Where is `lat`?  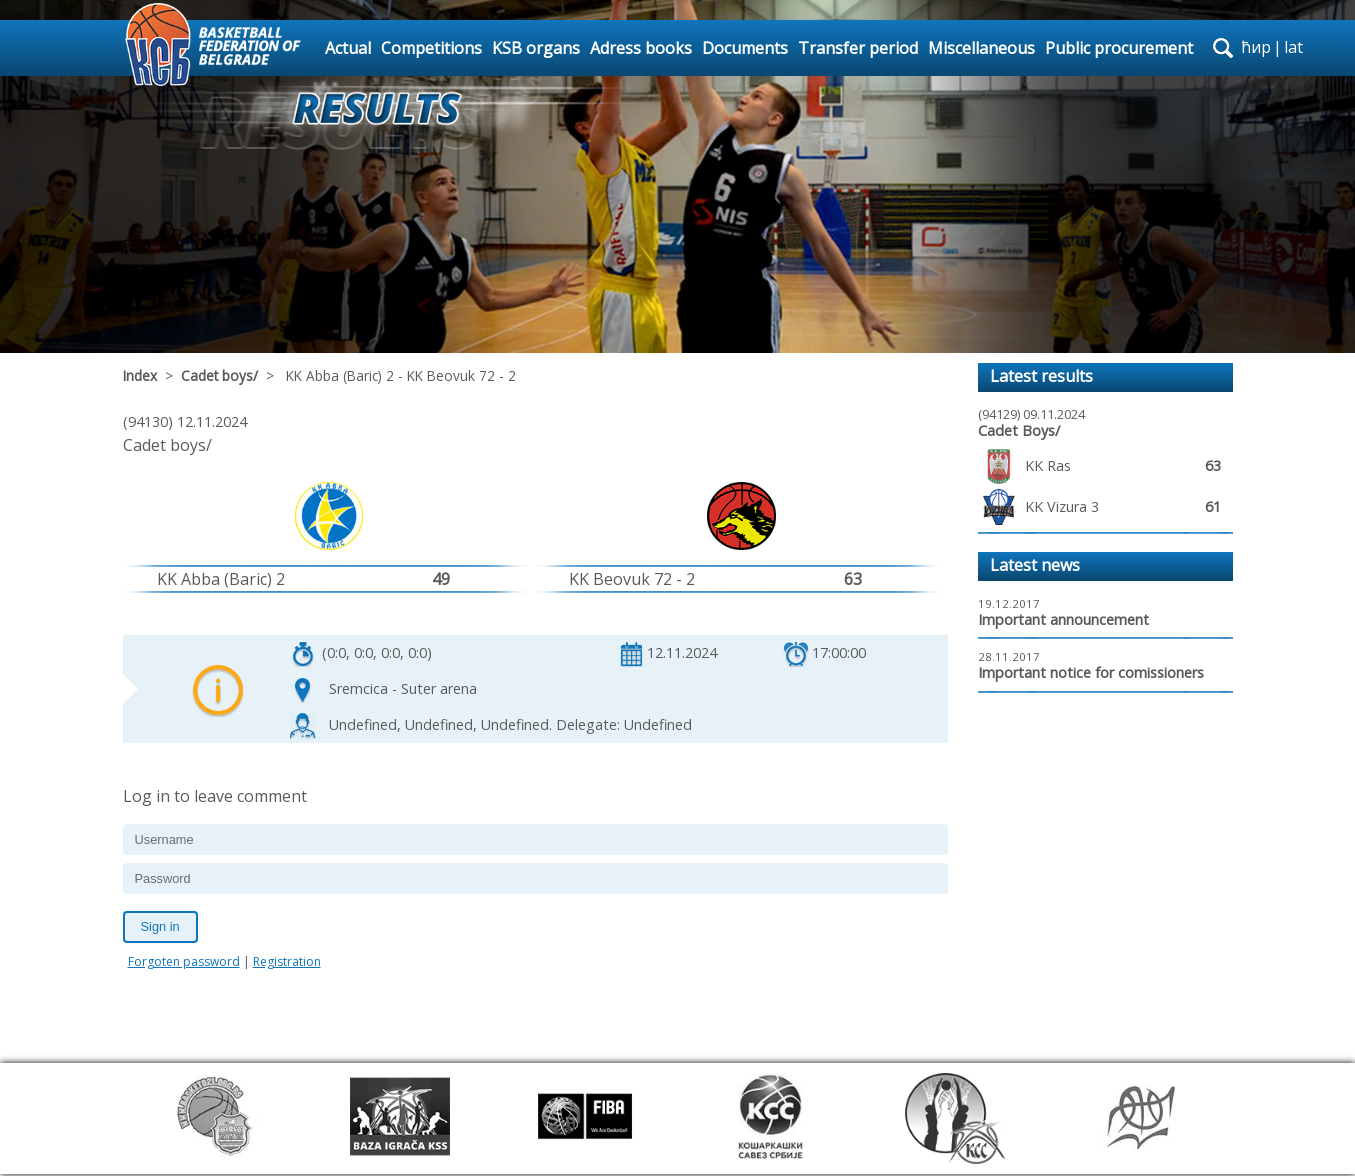
lat is located at coordinates (1293, 47).